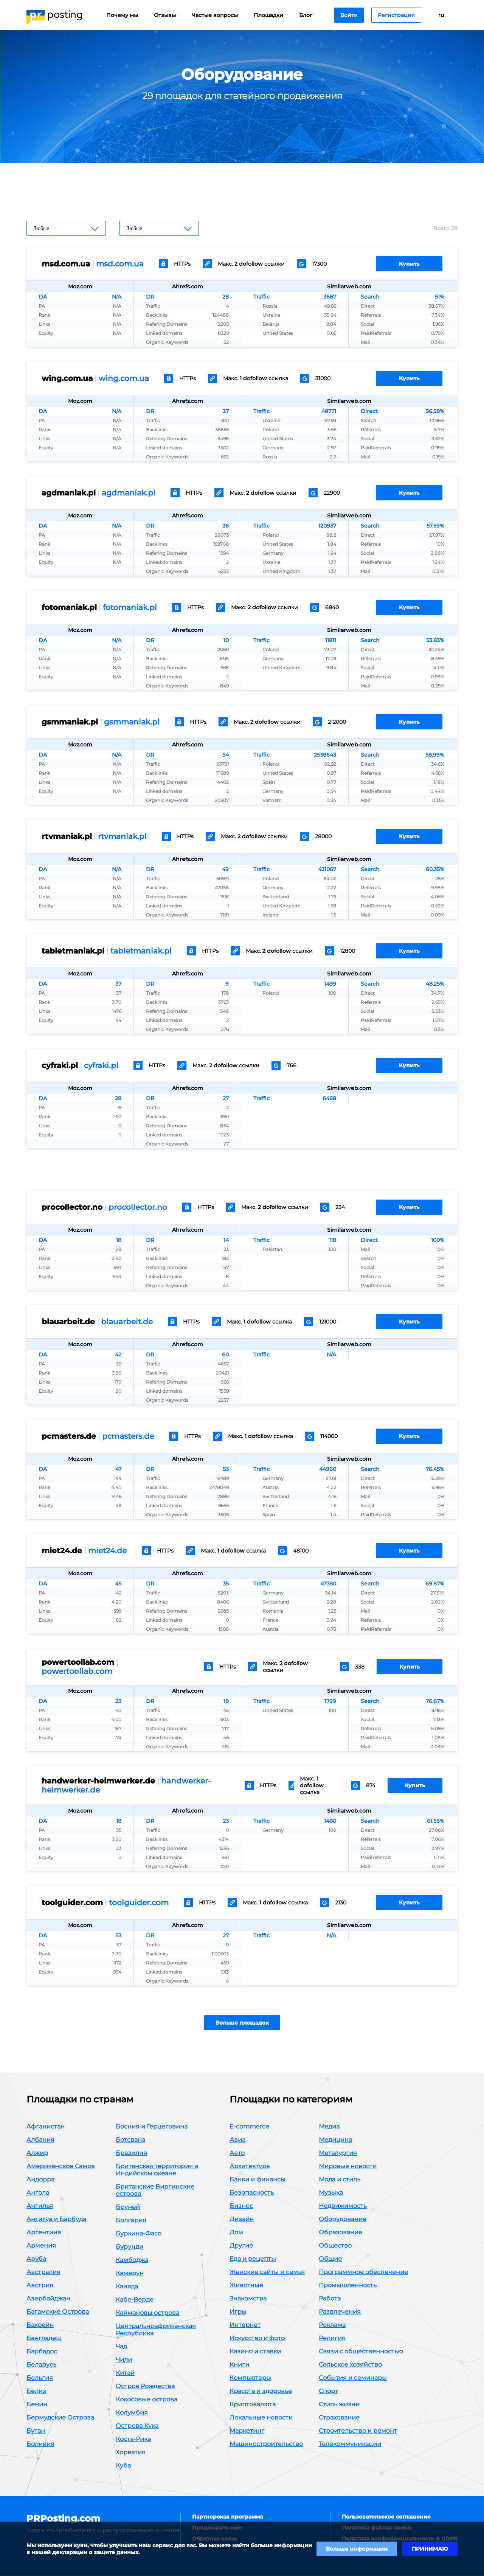 The height and width of the screenshot is (2576, 484). Describe the element at coordinates (122, 836) in the screenshot. I see `rtvmaniak.pl` at that location.